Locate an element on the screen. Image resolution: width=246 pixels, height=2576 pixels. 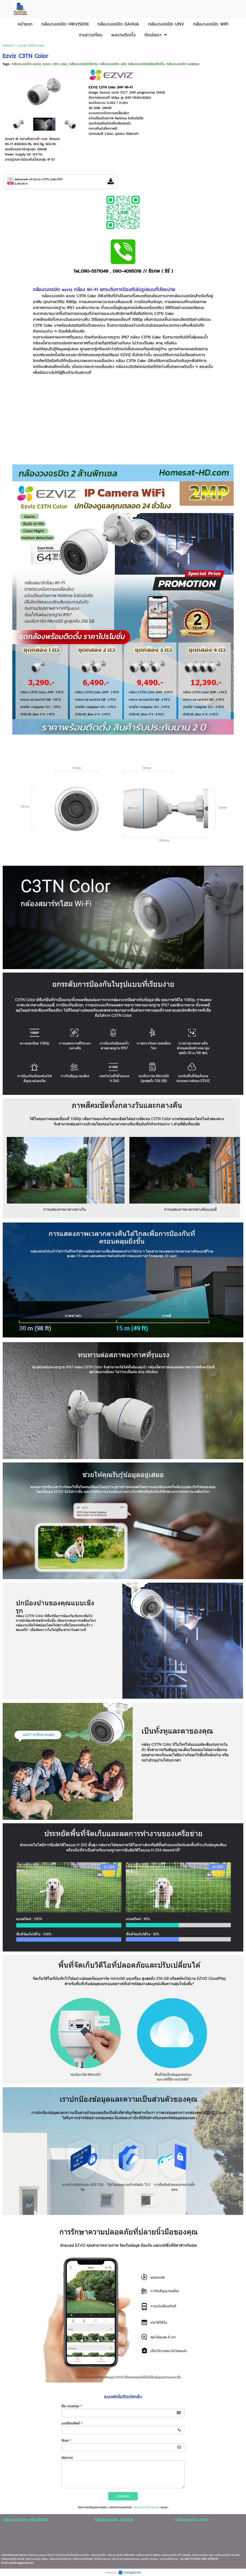
กล้องวงจรปิด outdoor is located at coordinates (183, 64).